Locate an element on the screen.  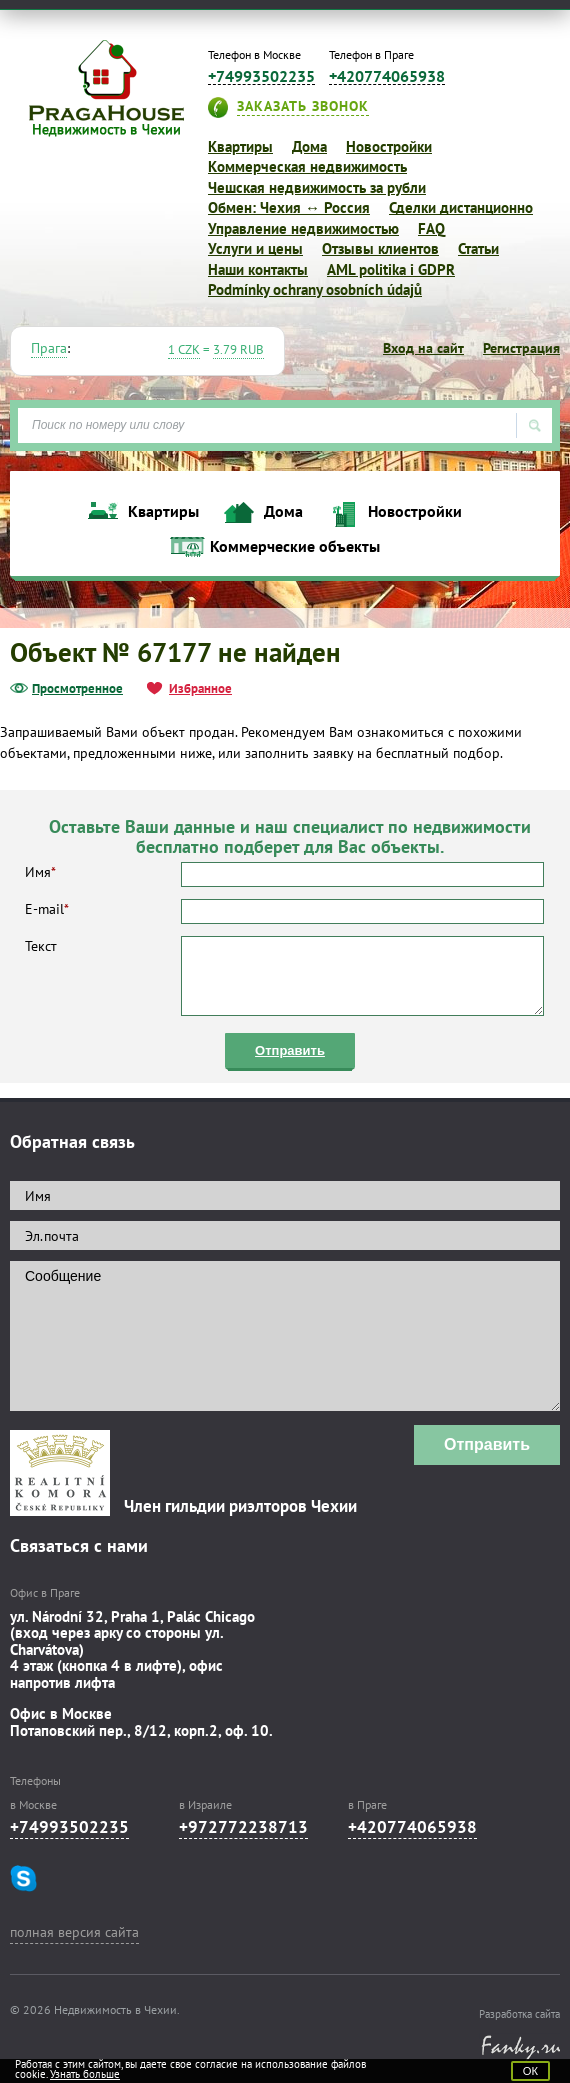
Отправить is located at coordinates (290, 1050).